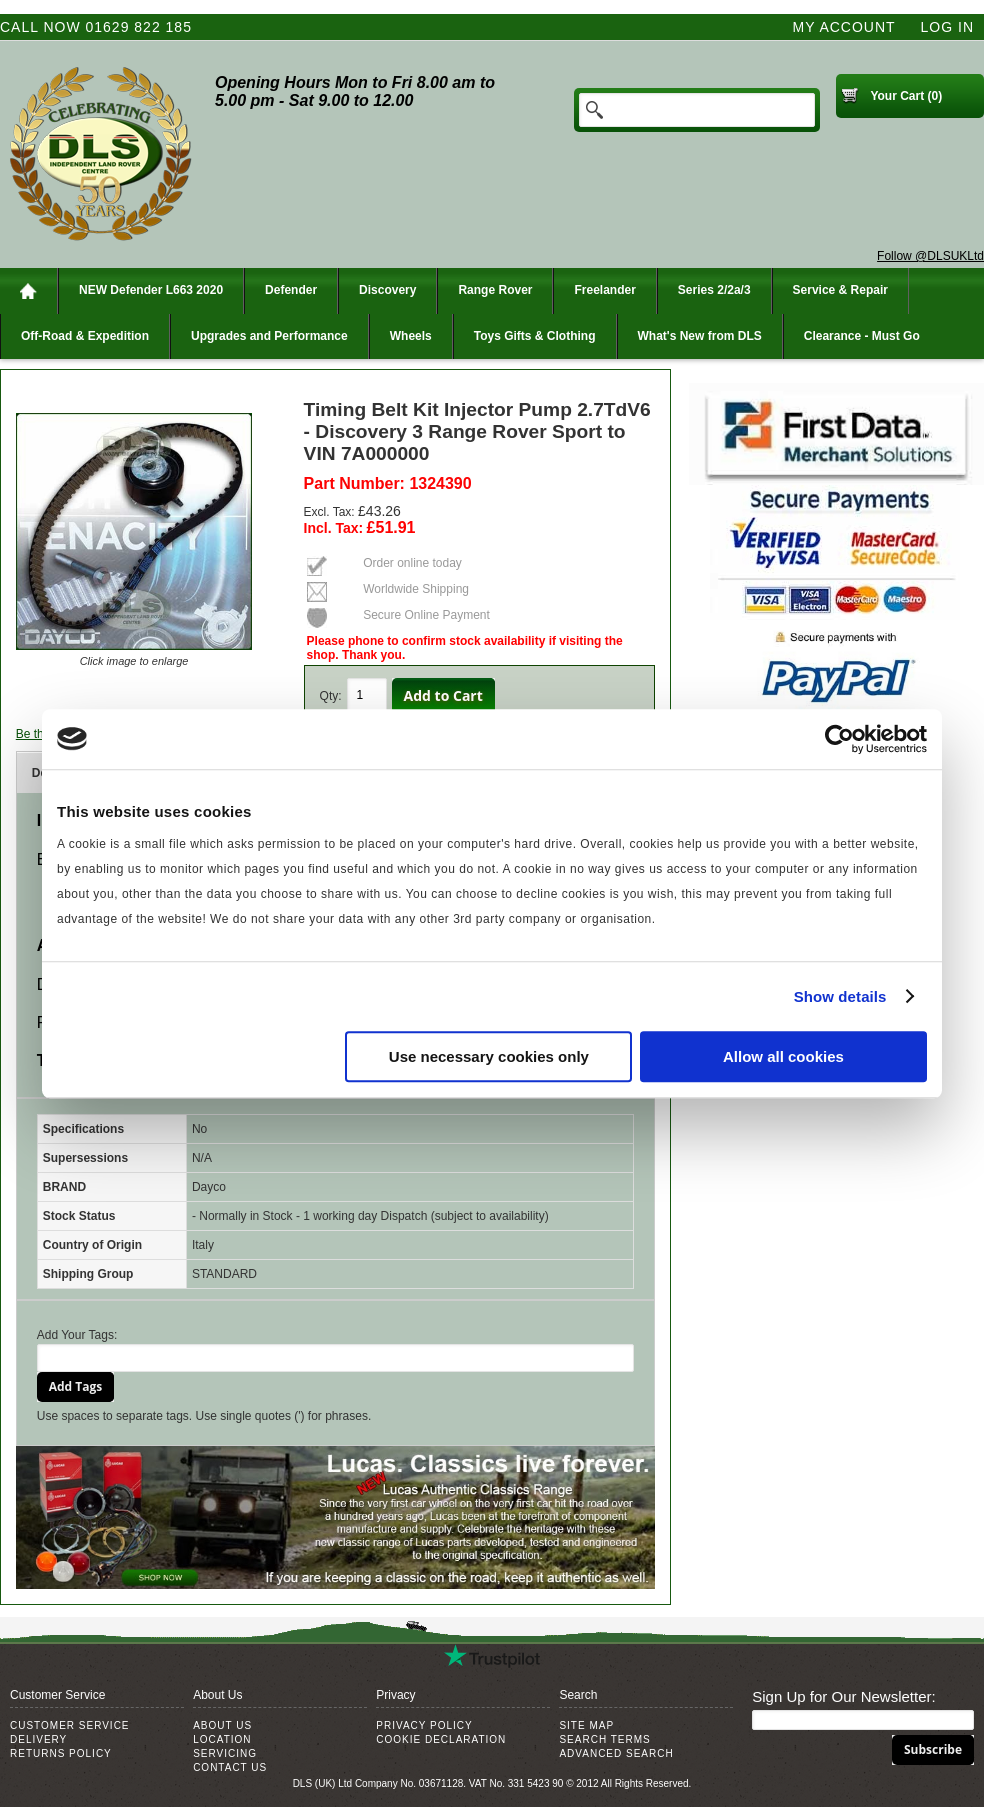  Describe the element at coordinates (70, 1725) in the screenshot. I see `Customer Service` at that location.